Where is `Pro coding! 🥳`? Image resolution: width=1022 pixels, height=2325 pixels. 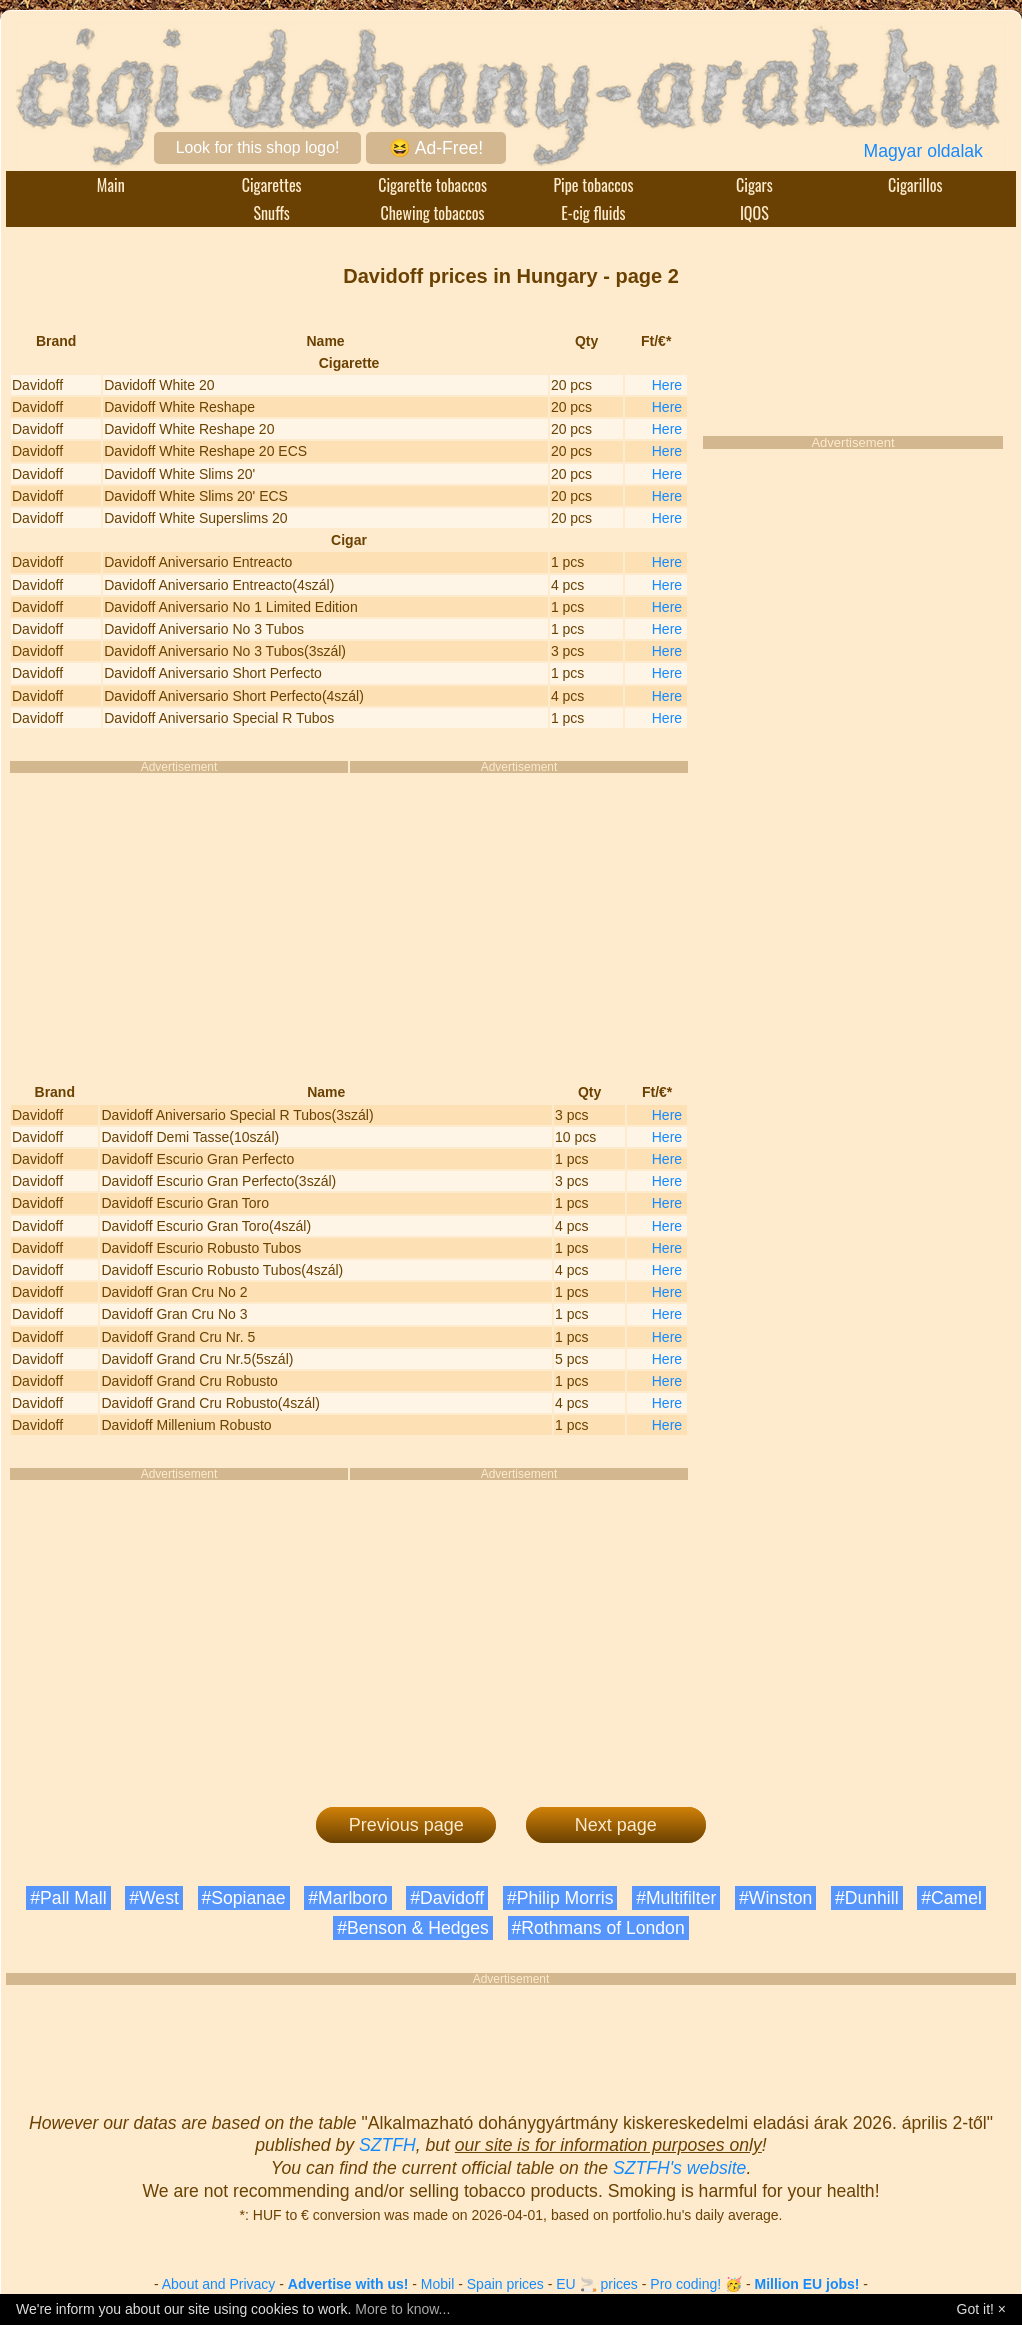 Pro coding! 🥳 is located at coordinates (696, 2284).